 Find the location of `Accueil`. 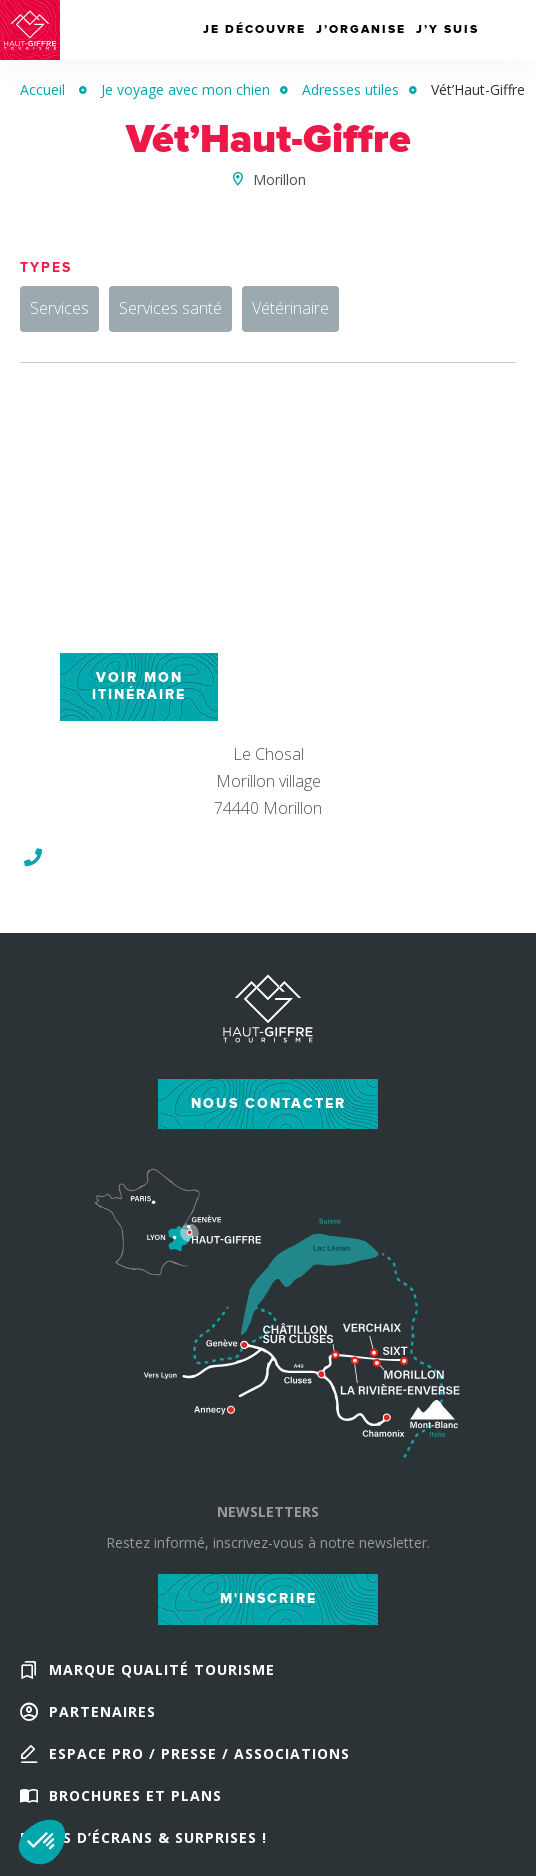

Accueil is located at coordinates (42, 89).